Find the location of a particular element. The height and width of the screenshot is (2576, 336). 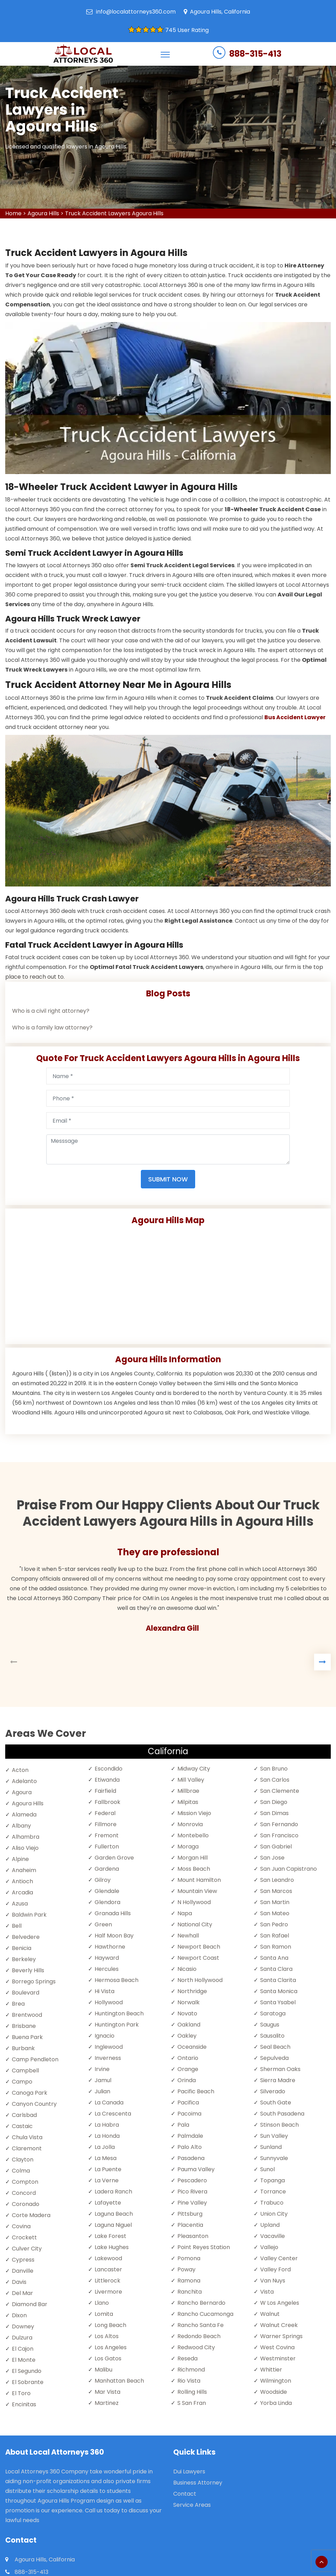

San Diego is located at coordinates (273, 1802).